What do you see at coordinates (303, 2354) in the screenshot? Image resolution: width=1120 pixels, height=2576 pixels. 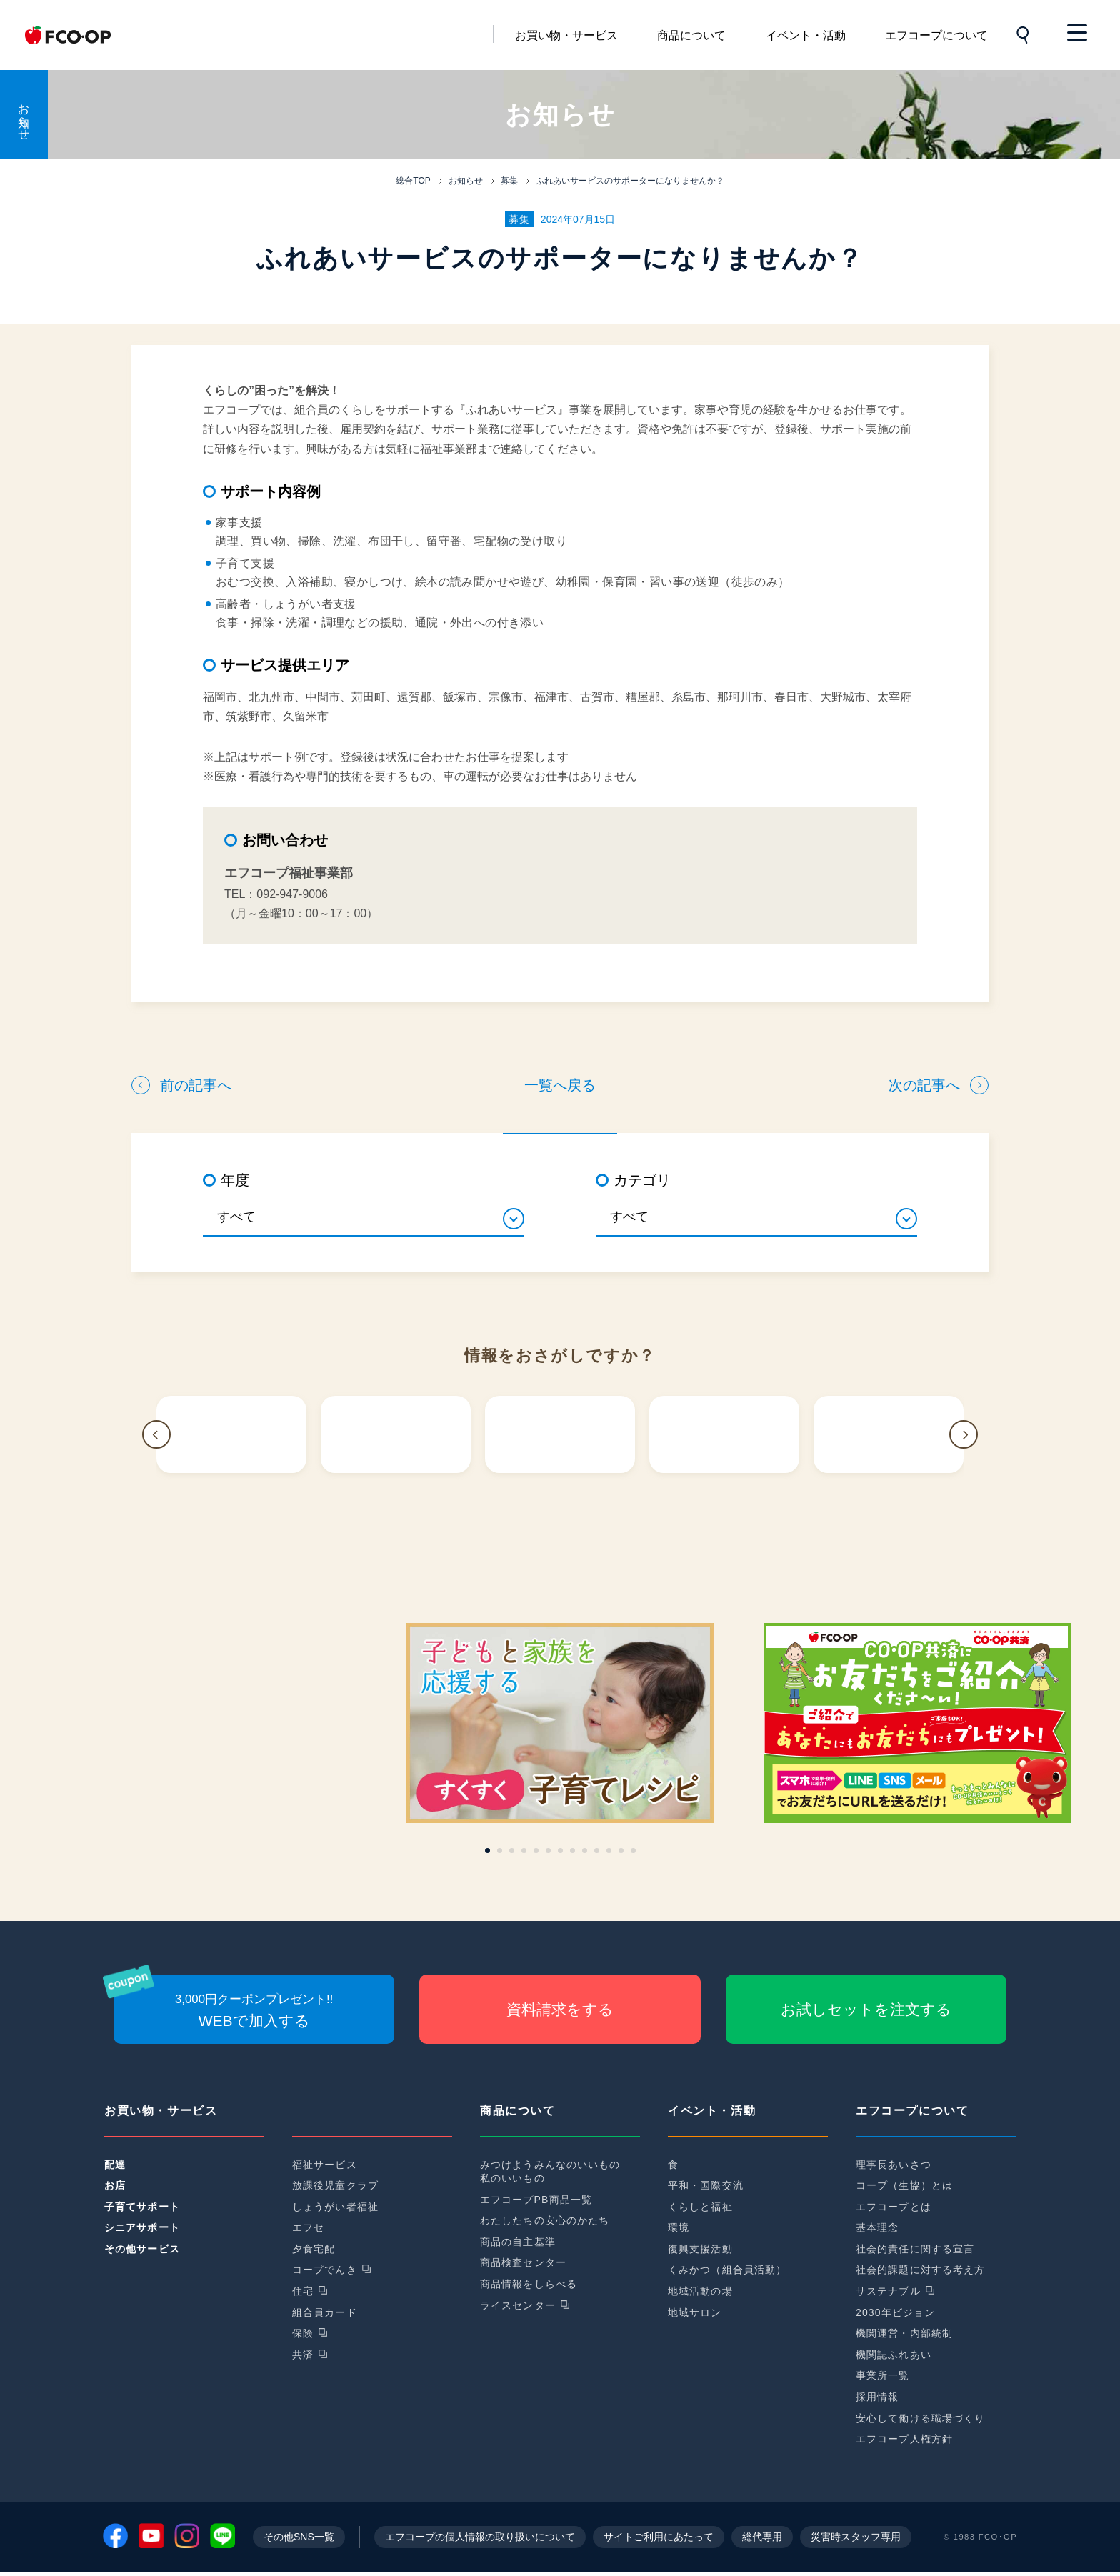 I see `共済` at bounding box center [303, 2354].